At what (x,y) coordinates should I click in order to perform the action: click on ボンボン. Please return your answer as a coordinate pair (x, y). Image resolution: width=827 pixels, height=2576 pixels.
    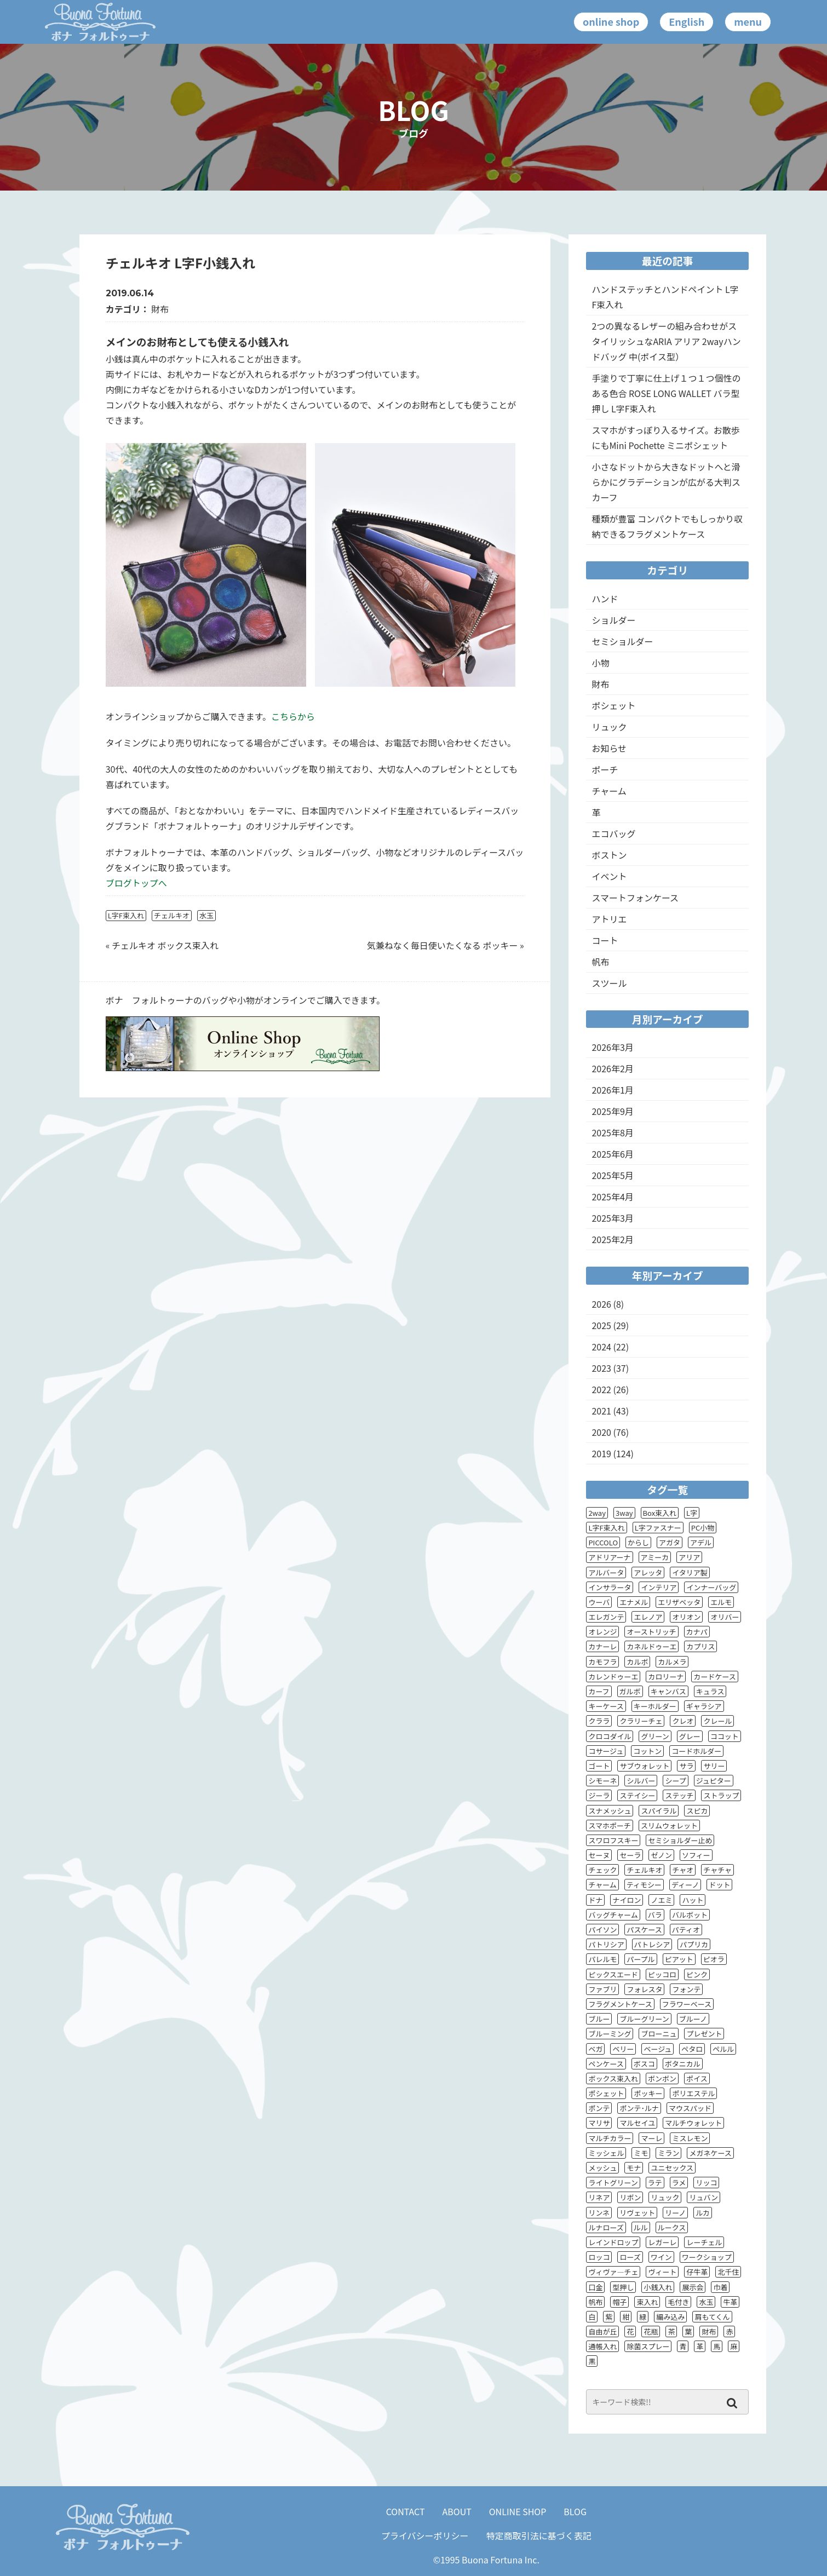
    Looking at the image, I should click on (662, 2078).